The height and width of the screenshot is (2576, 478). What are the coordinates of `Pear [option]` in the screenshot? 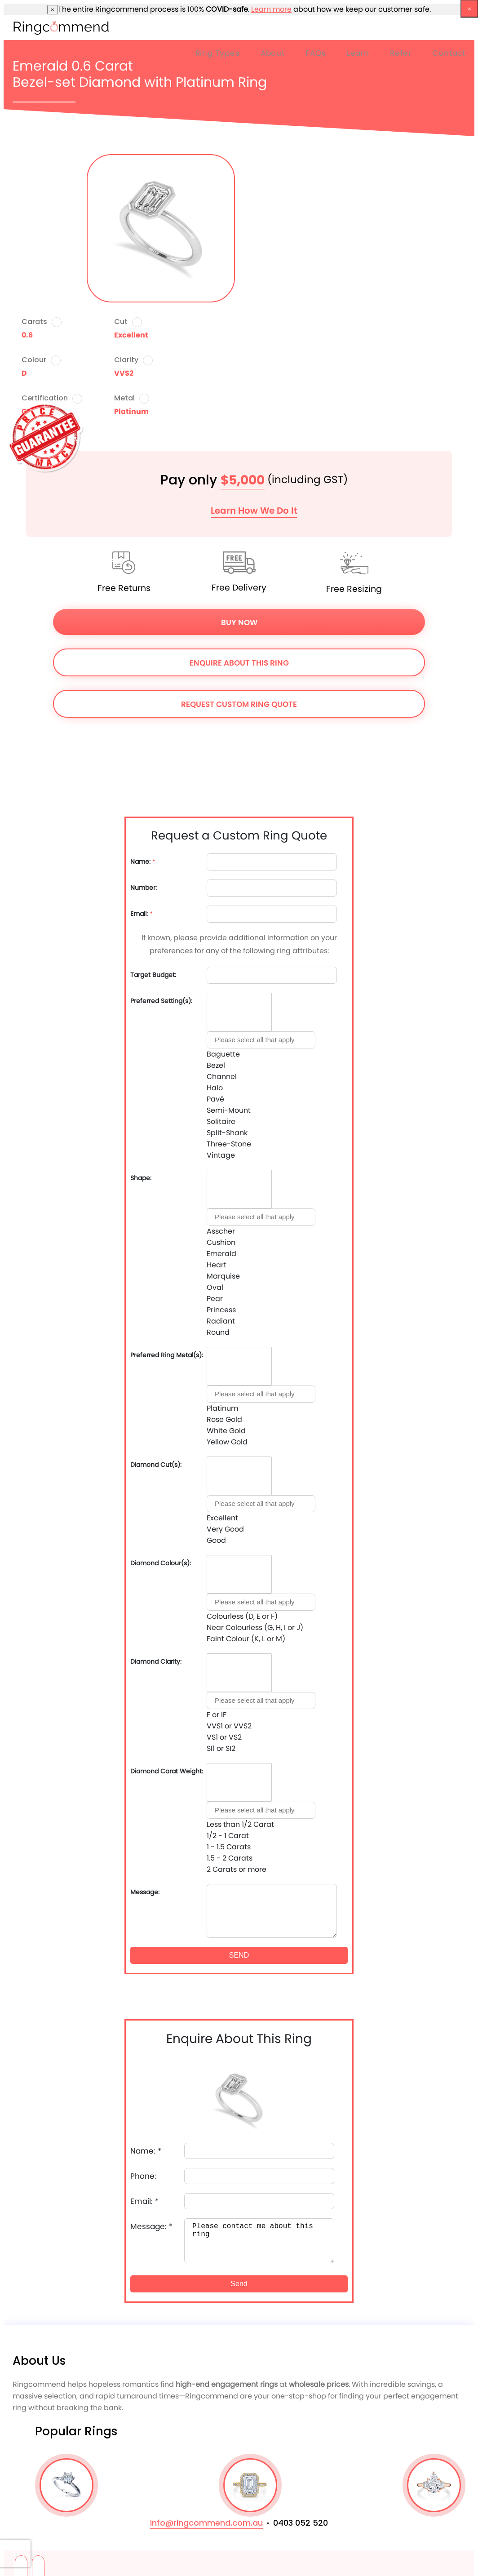 It's located at (215, 1298).